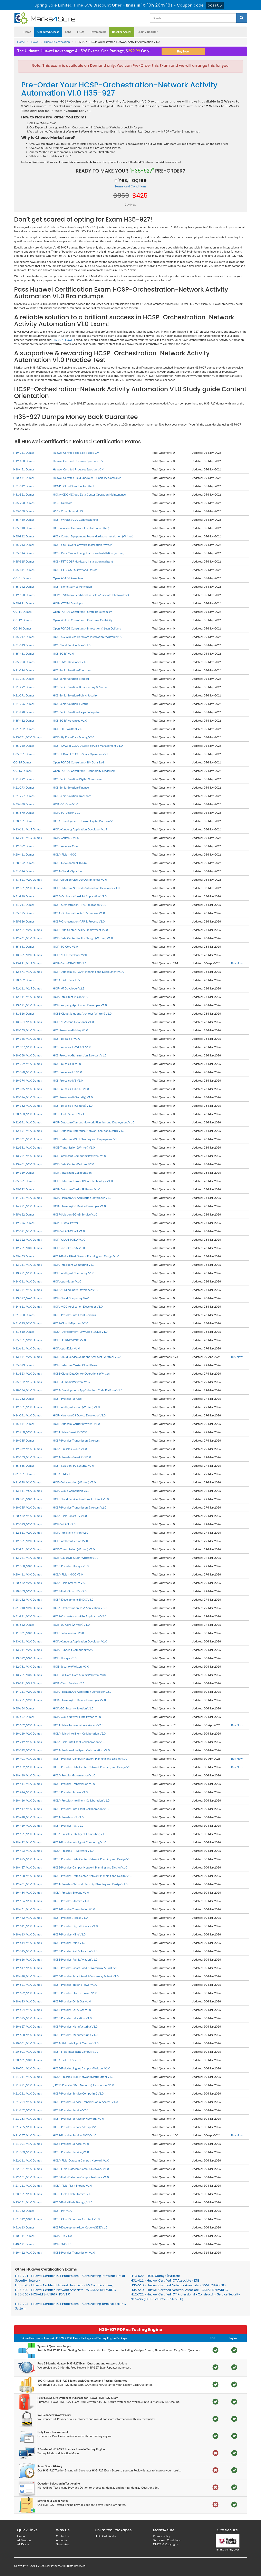 The image size is (261, 2576). What do you see at coordinates (73, 1649) in the screenshot?
I see `HCIA-Kunpeng Computing V2.0` at bounding box center [73, 1649].